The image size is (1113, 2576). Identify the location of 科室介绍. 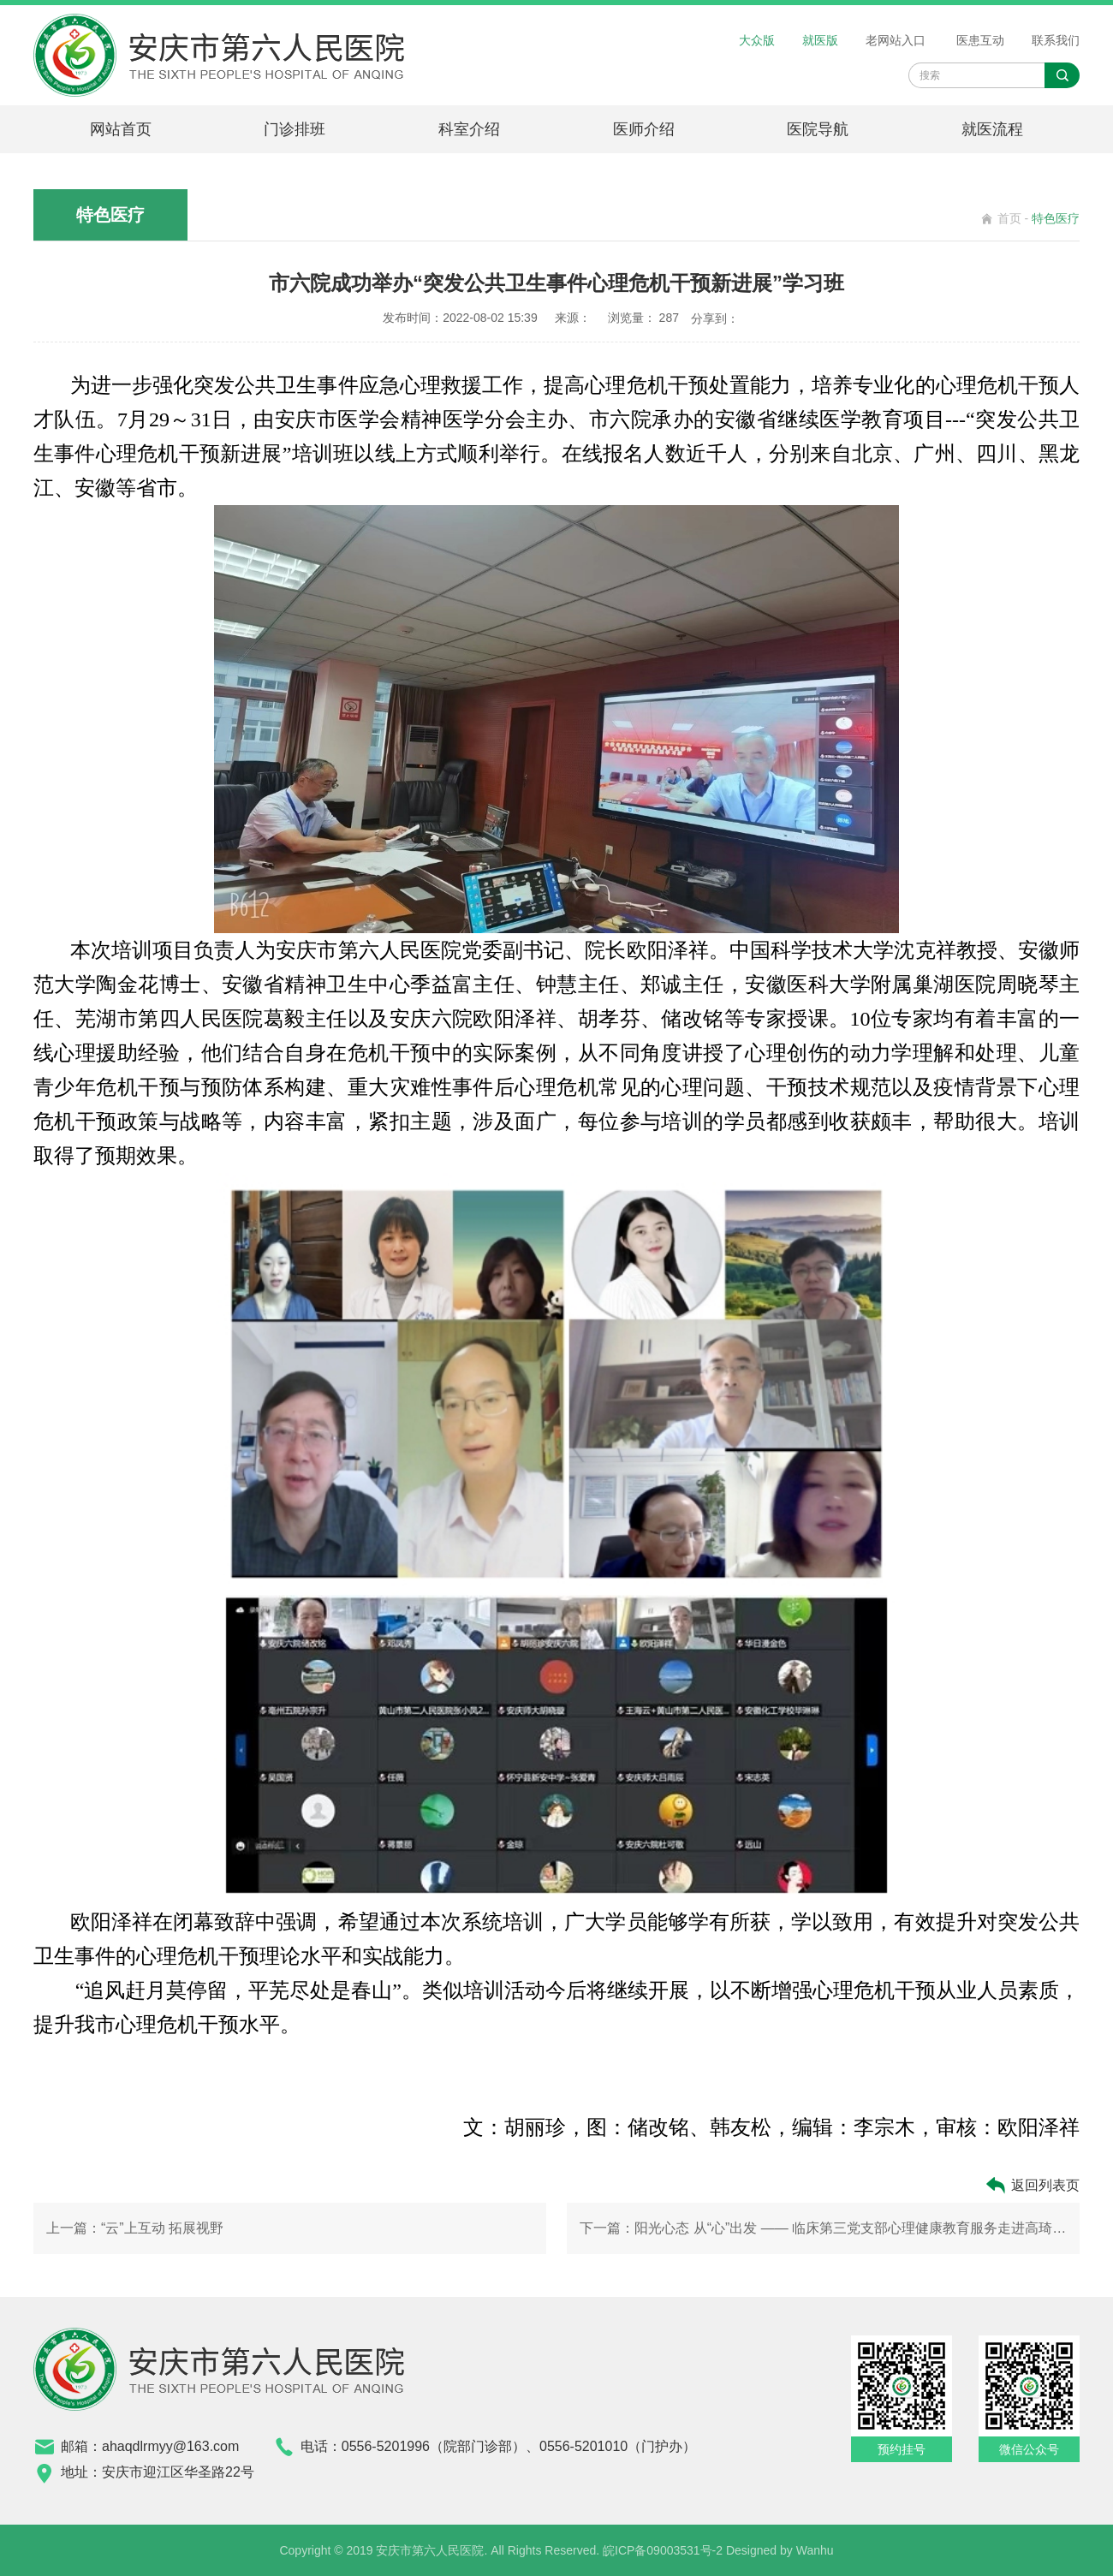
(469, 129).